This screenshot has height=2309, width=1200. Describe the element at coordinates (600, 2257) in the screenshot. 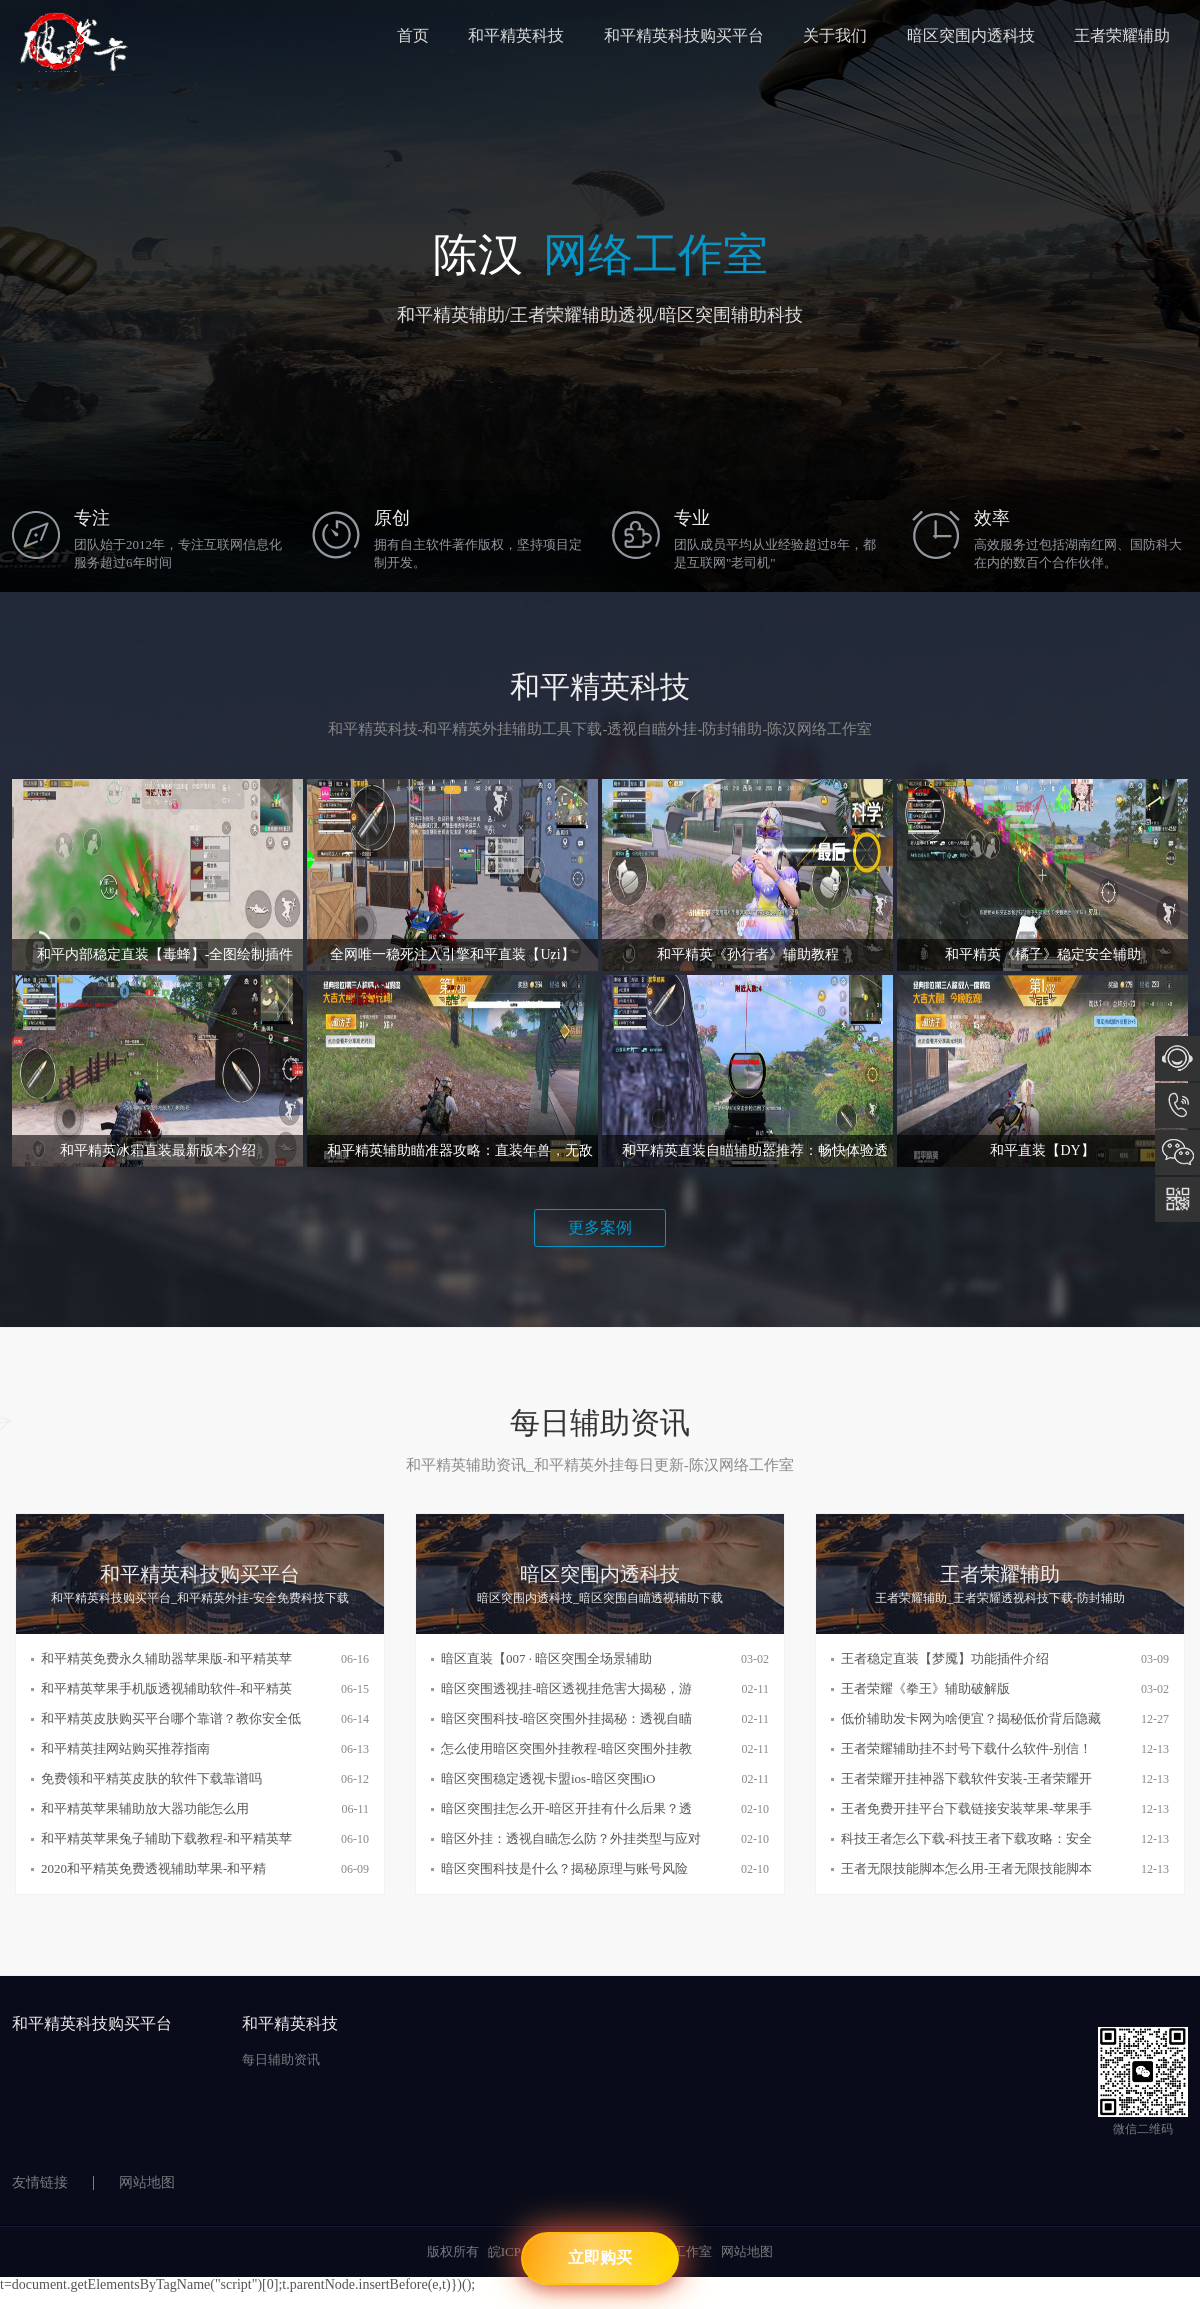

I see `立即购买` at that location.